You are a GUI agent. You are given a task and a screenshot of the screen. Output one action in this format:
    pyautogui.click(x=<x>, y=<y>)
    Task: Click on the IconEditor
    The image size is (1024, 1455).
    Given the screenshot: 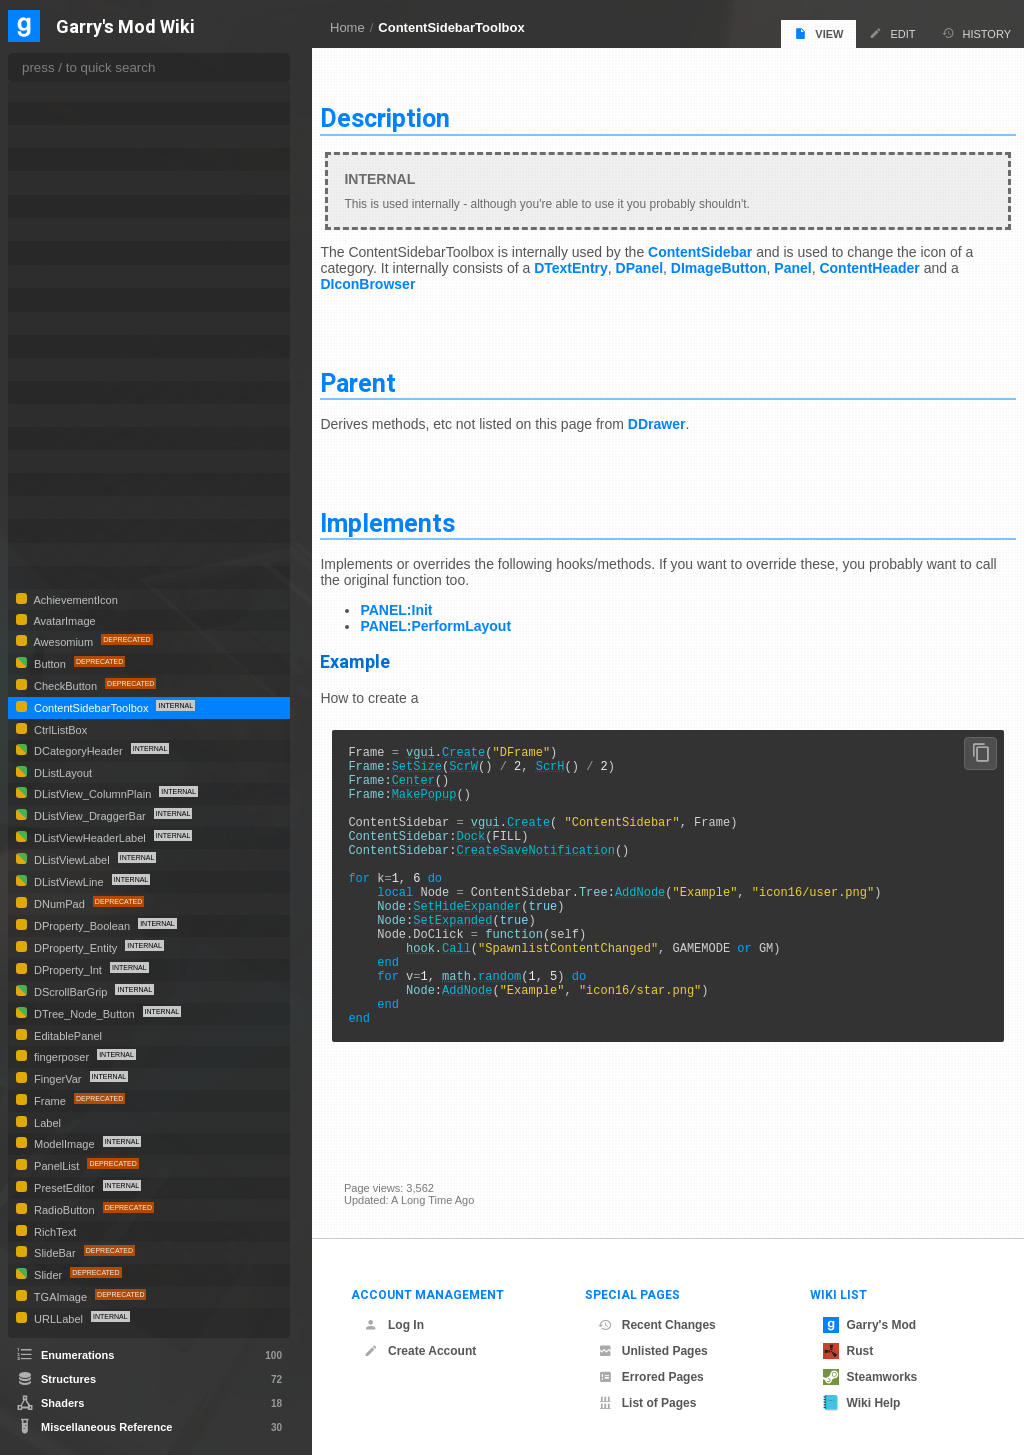 What is the action you would take?
    pyautogui.click(x=59, y=392)
    